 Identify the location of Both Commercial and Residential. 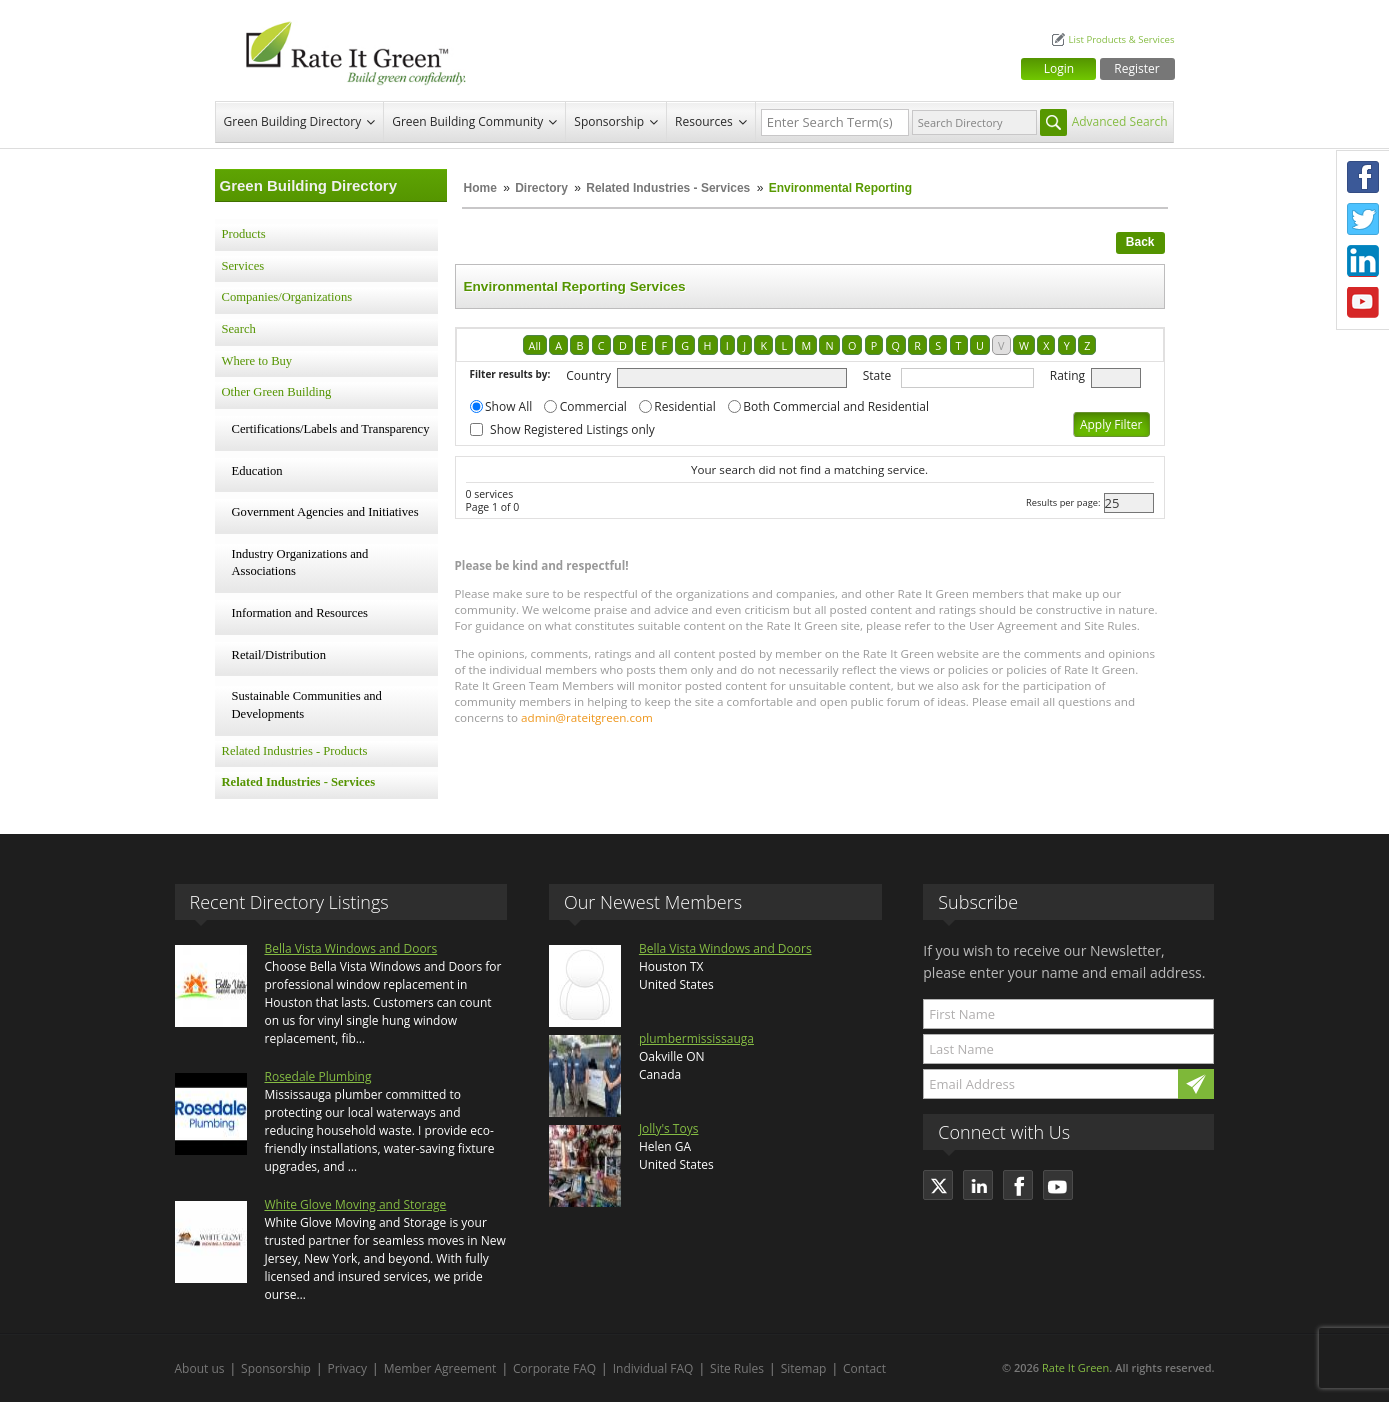
(836, 406).